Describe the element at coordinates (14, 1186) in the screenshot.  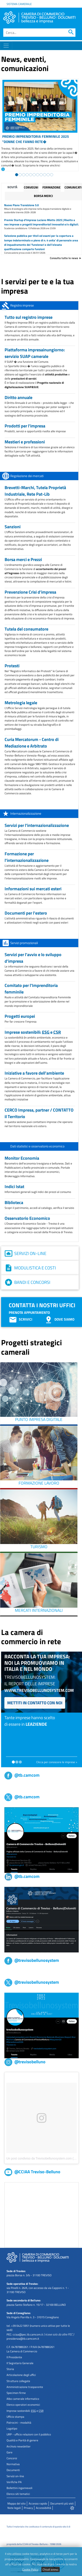
I see `Indici Istat` at that location.